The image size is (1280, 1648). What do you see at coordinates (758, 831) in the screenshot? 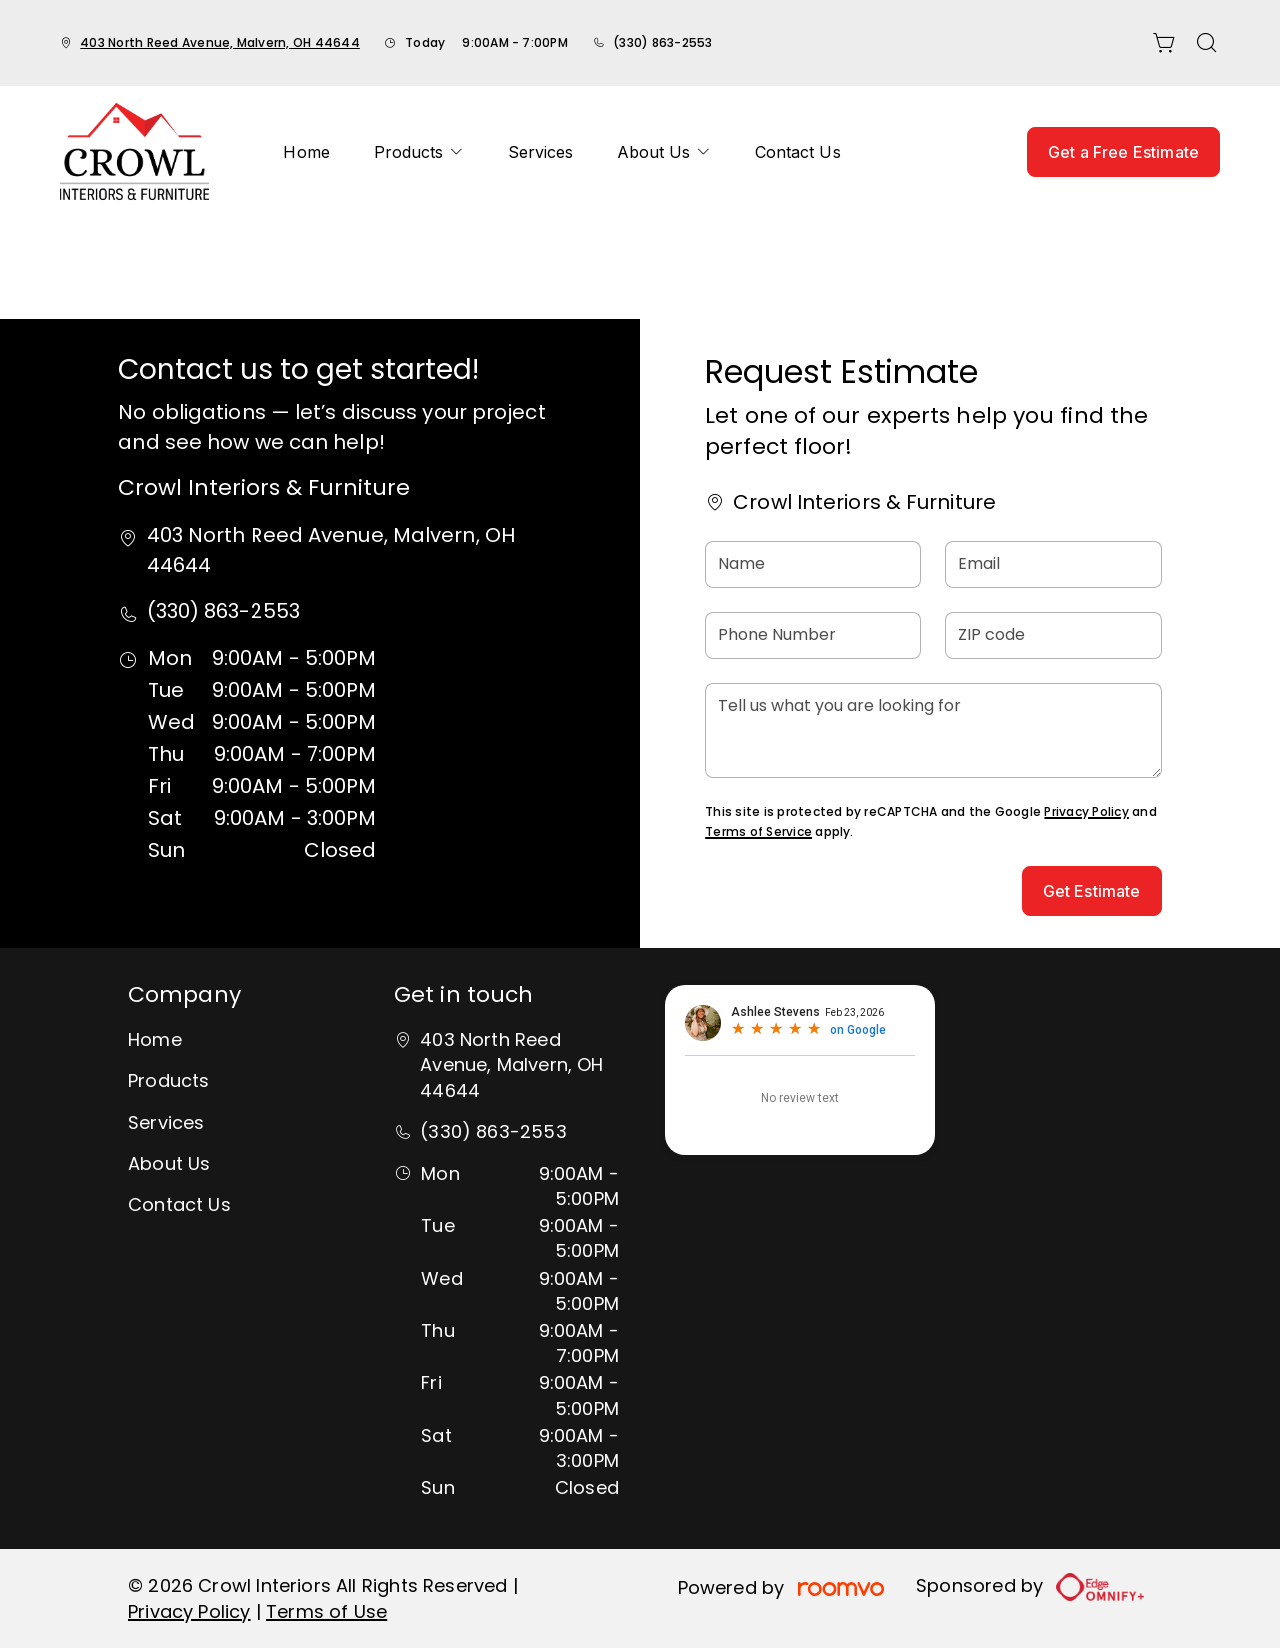
I see `Terms of Service` at bounding box center [758, 831].